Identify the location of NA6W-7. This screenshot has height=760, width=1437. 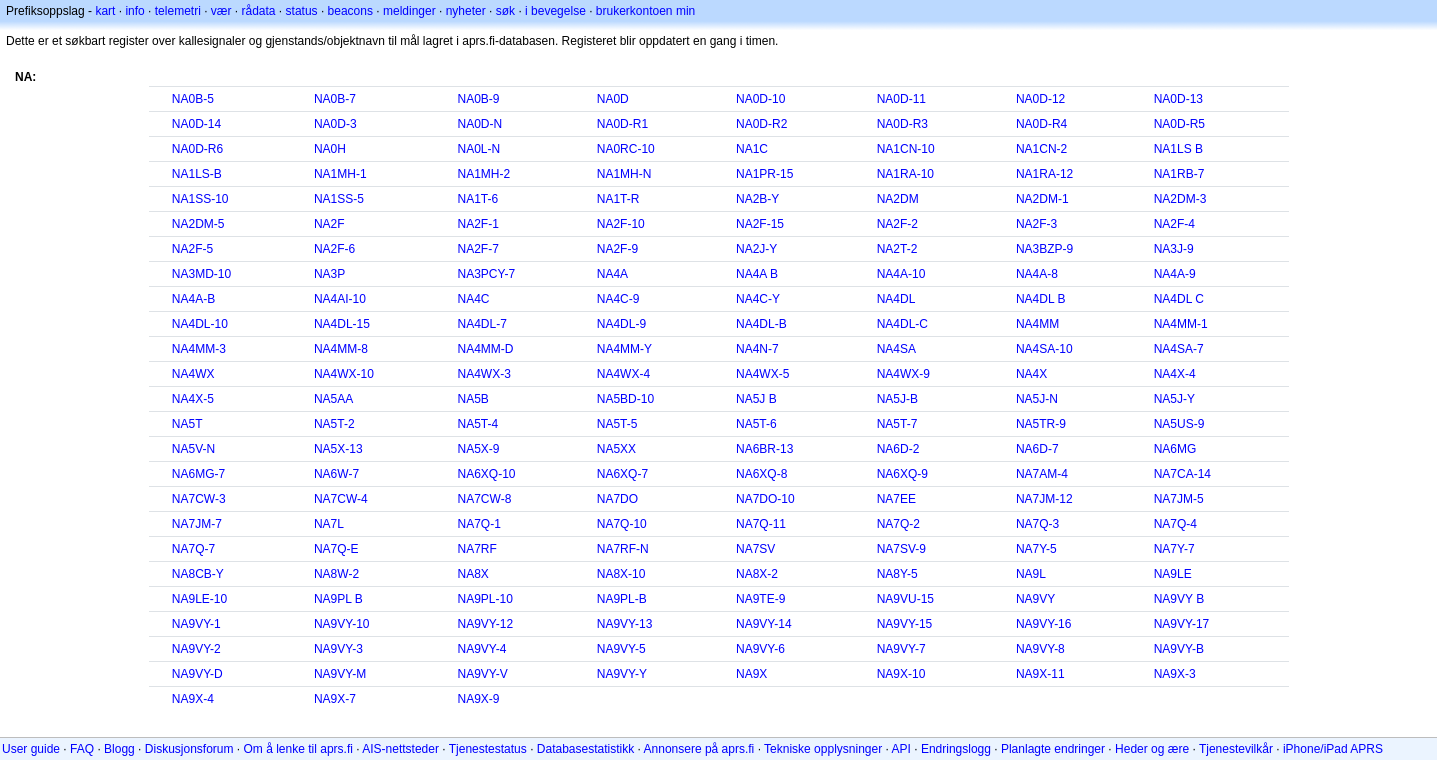
(336, 474).